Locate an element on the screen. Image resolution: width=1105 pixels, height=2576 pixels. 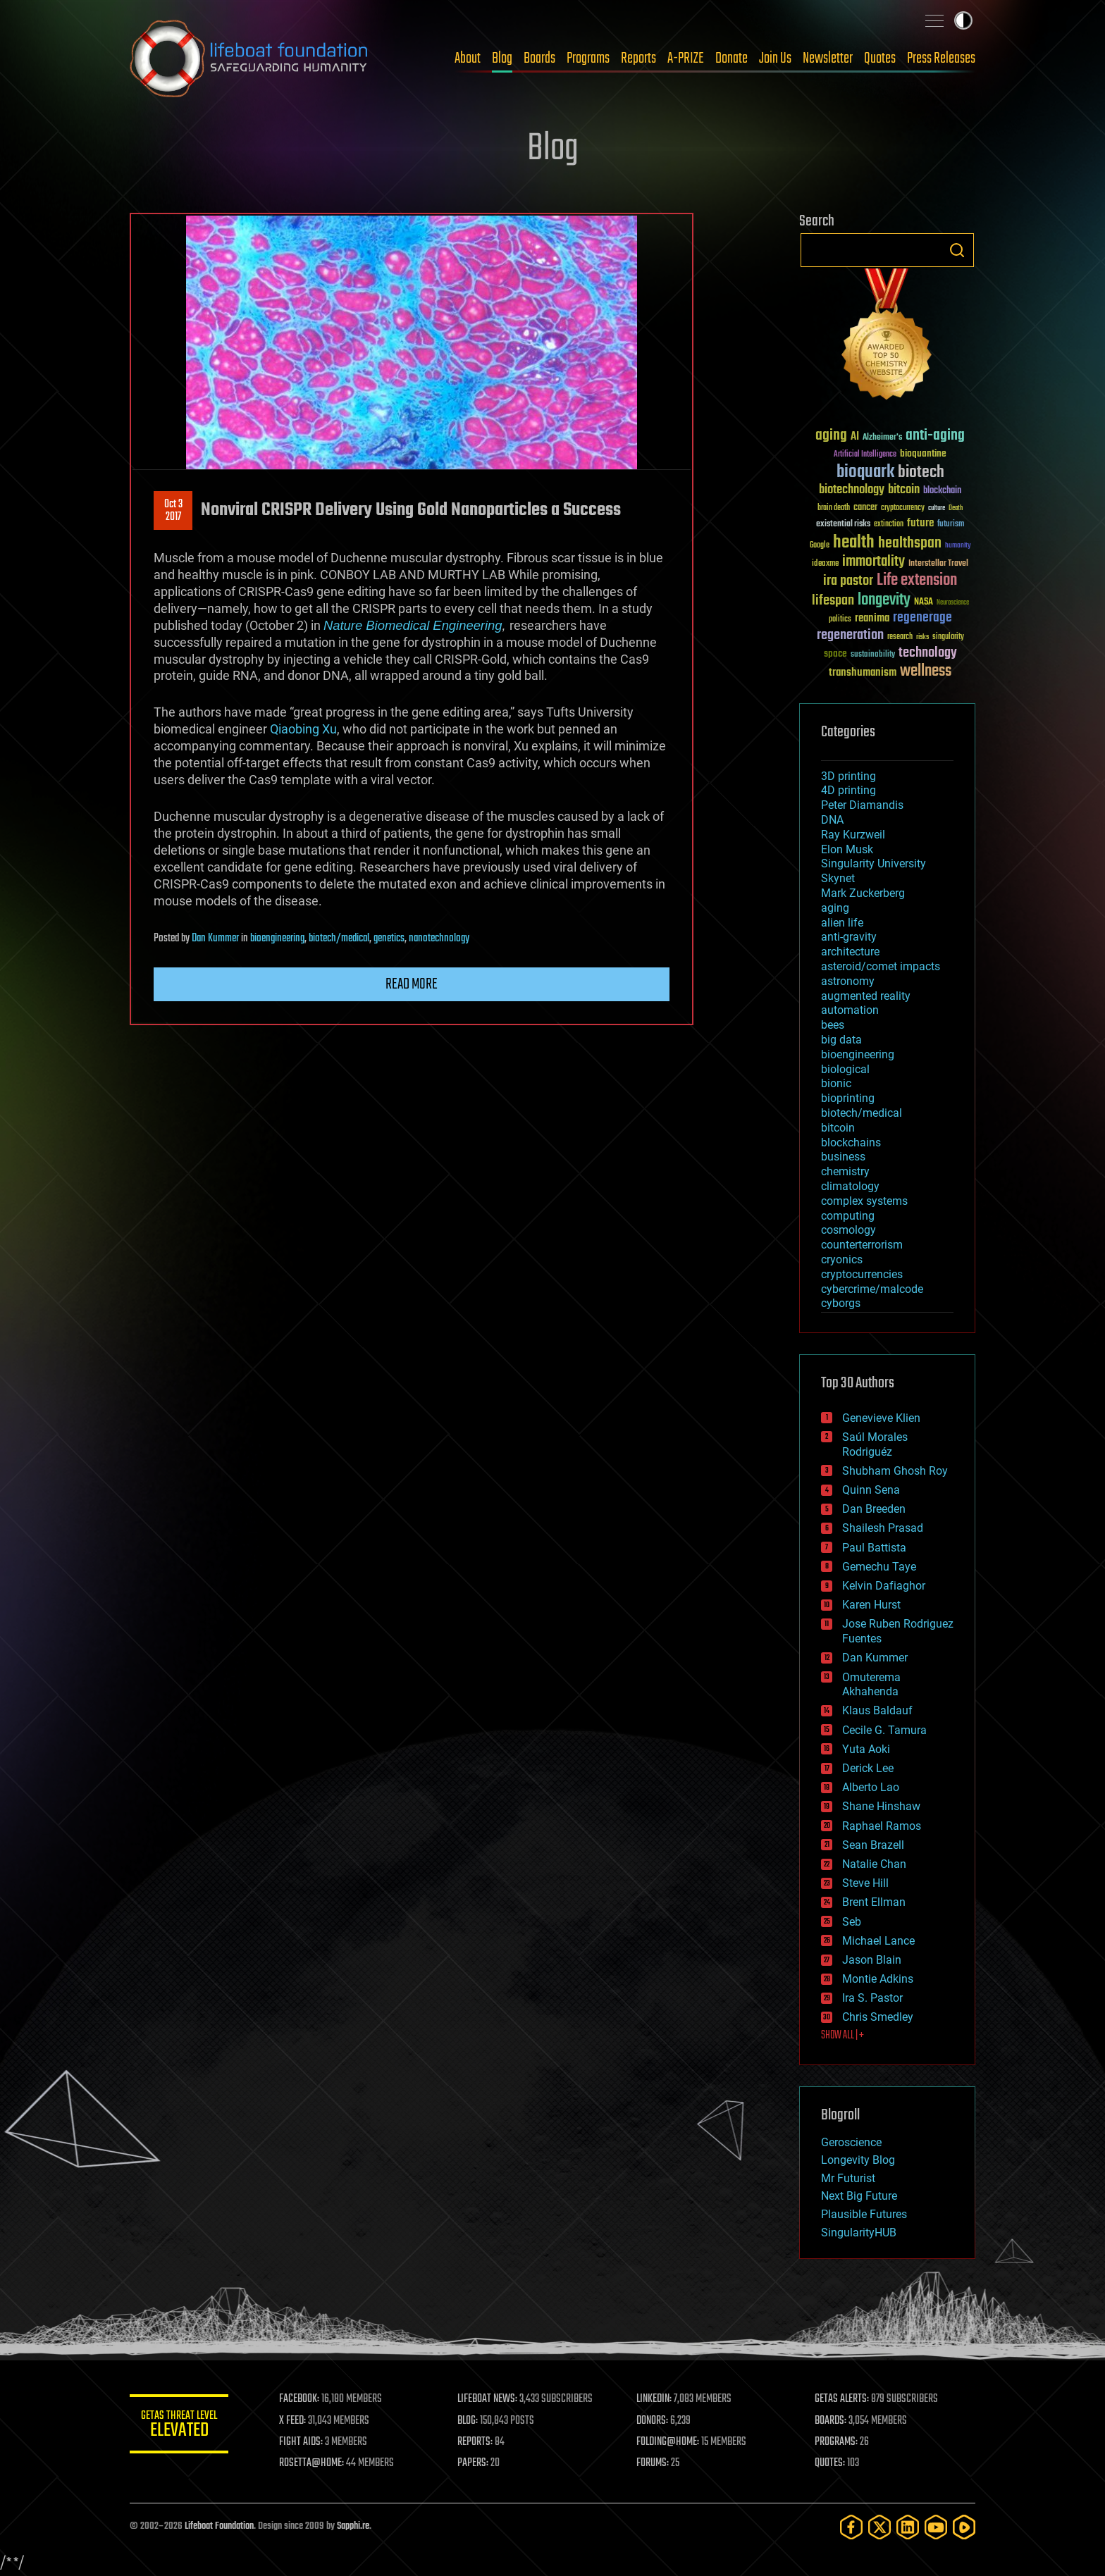
brain death [brain death (29 items)] is located at coordinates (833, 508).